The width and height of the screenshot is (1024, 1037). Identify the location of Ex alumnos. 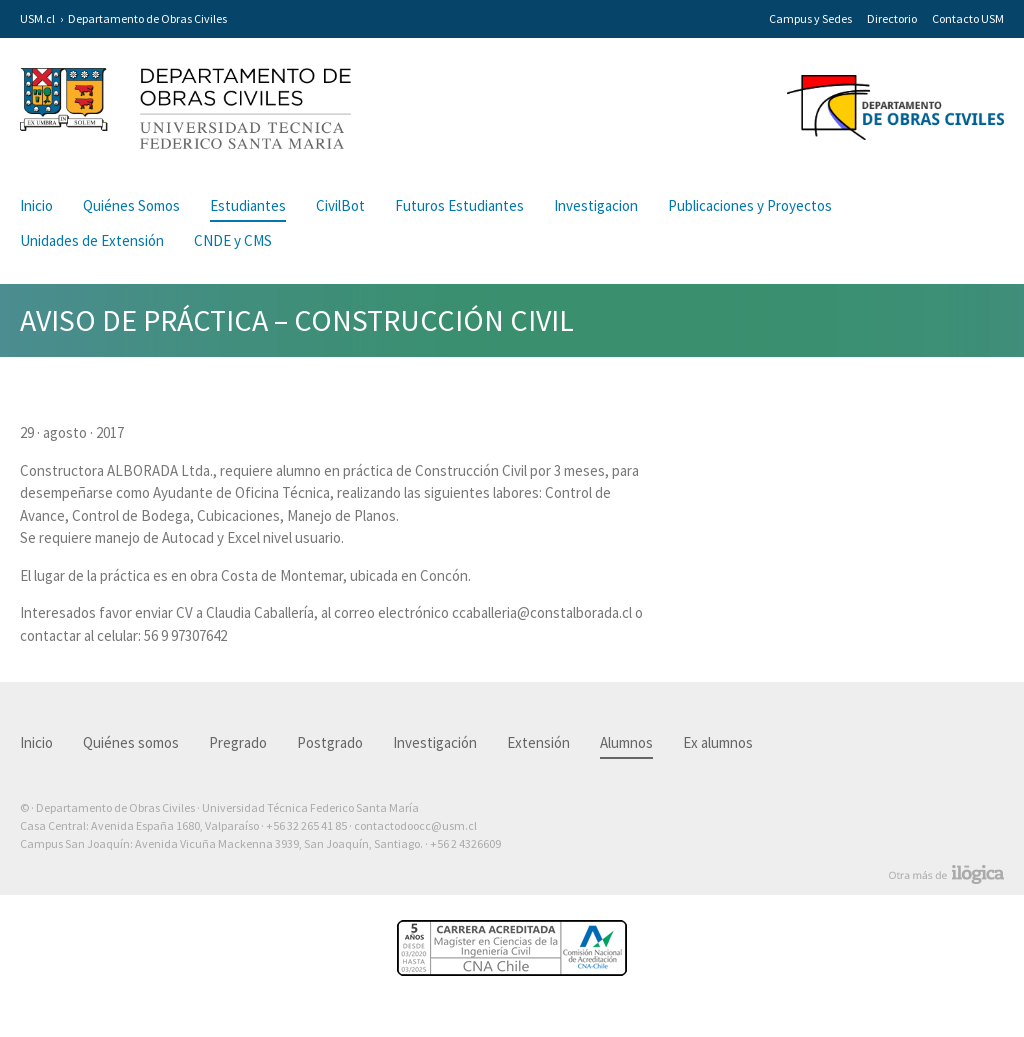
(718, 742).